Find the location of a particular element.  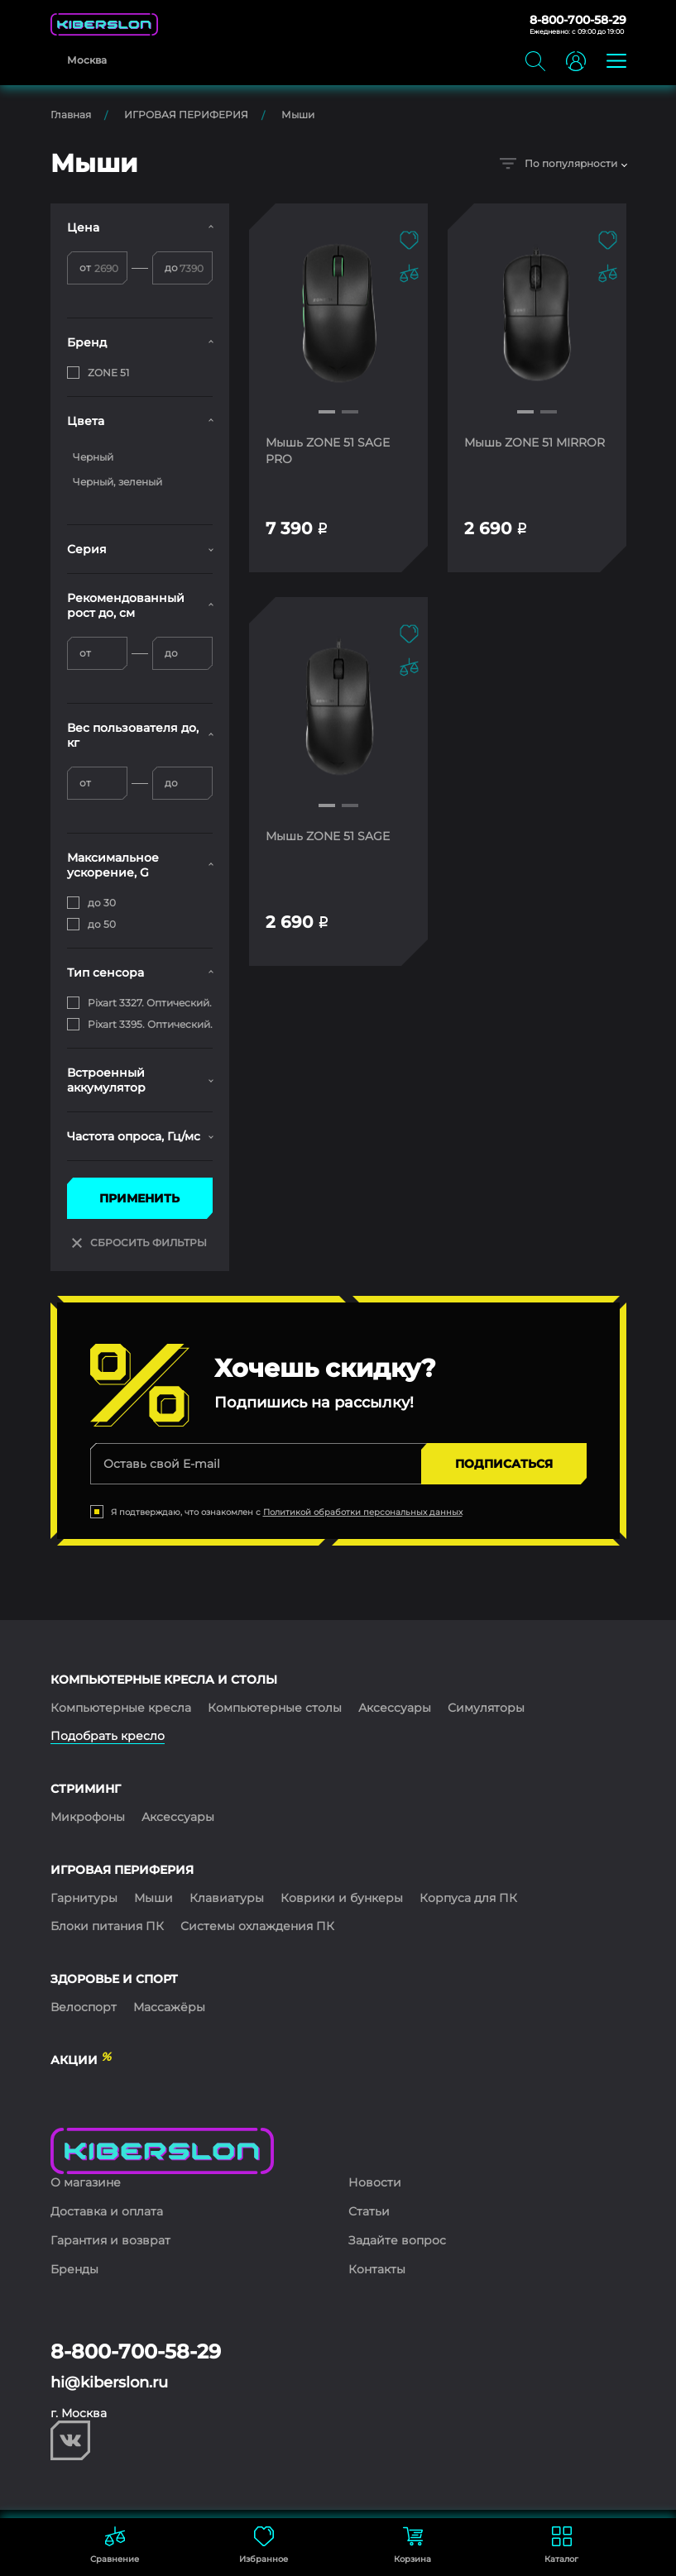

Корпуса для ПК is located at coordinates (468, 1897).